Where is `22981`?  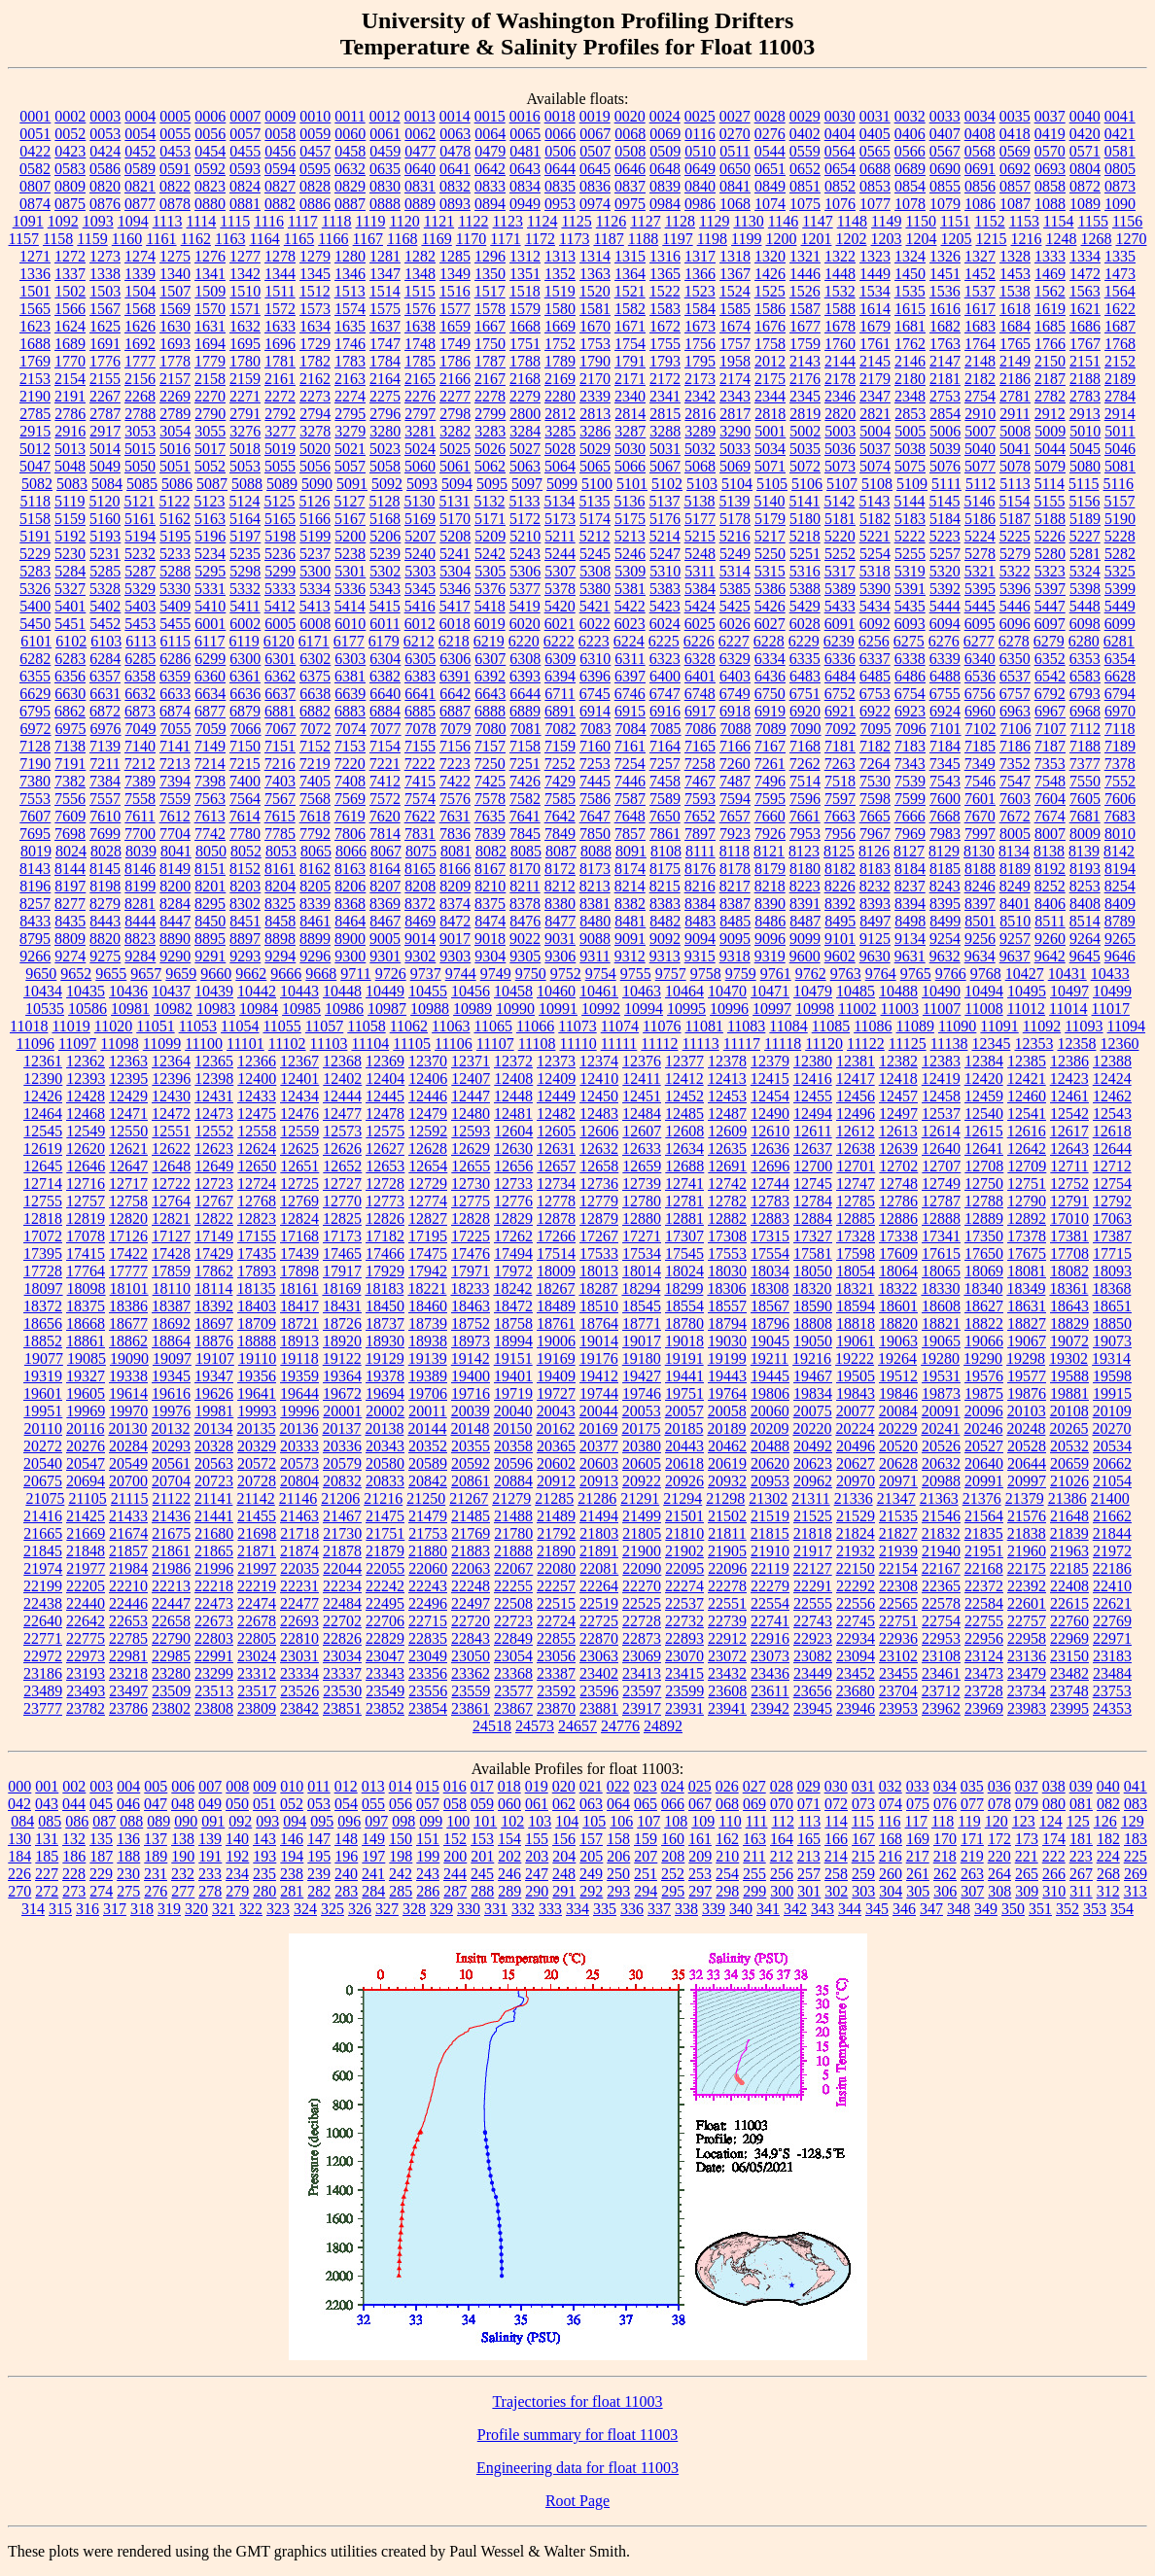 22981 is located at coordinates (128, 1656).